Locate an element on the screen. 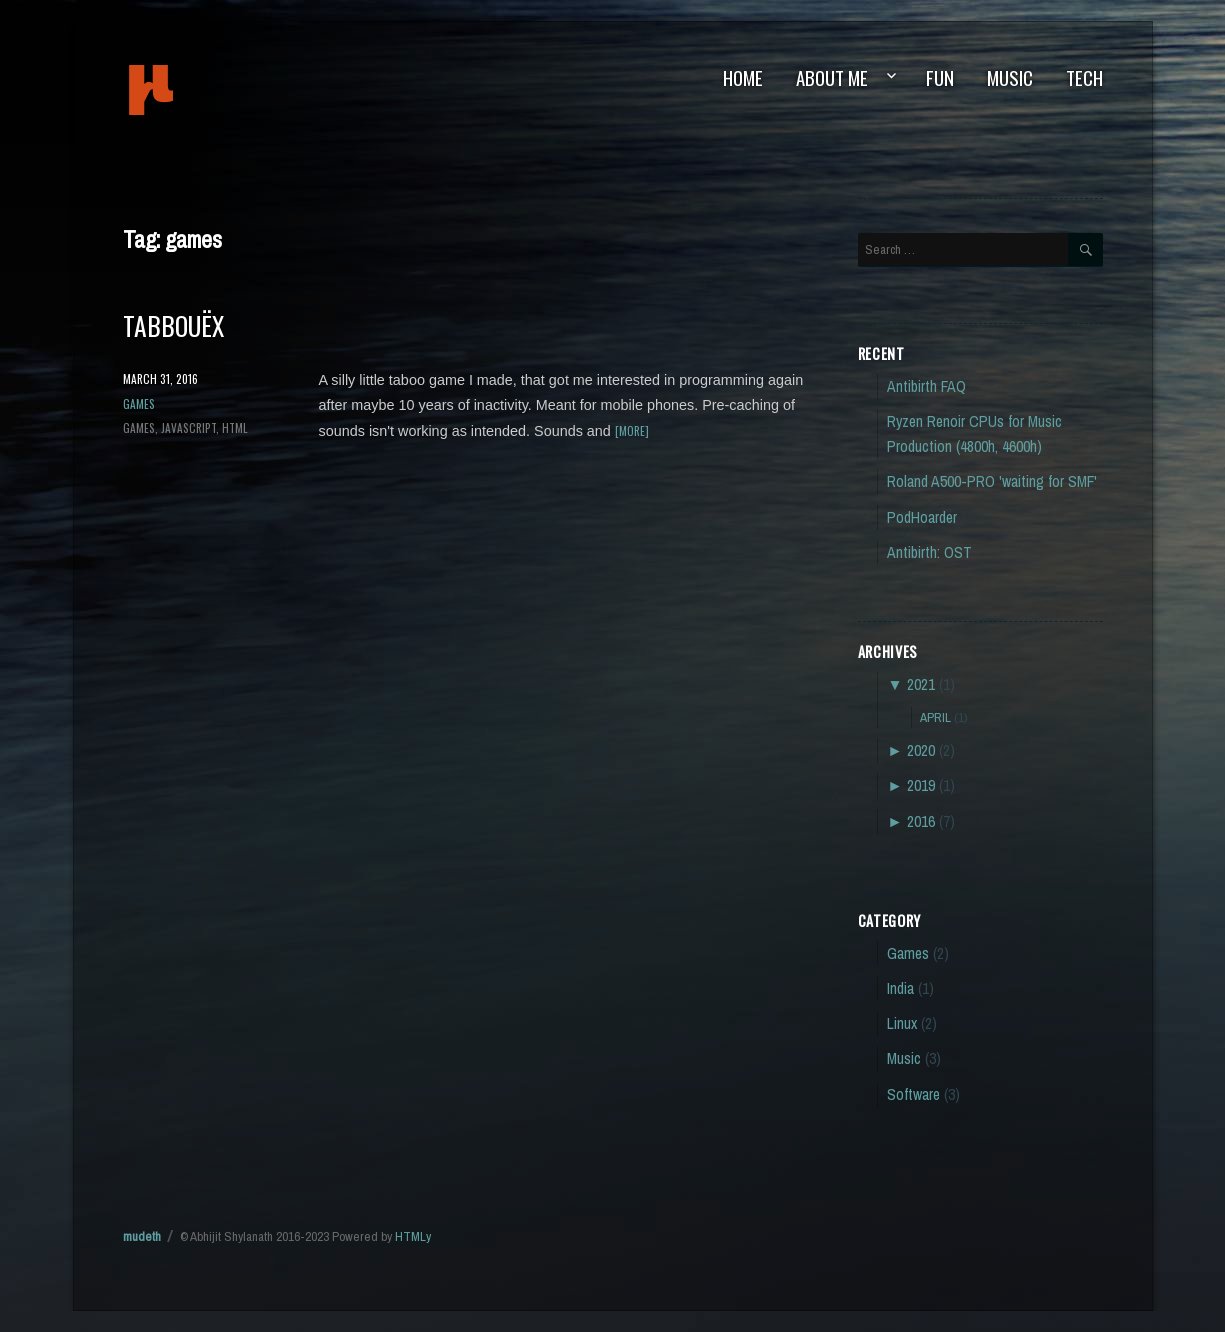  Tech is located at coordinates (1084, 77).